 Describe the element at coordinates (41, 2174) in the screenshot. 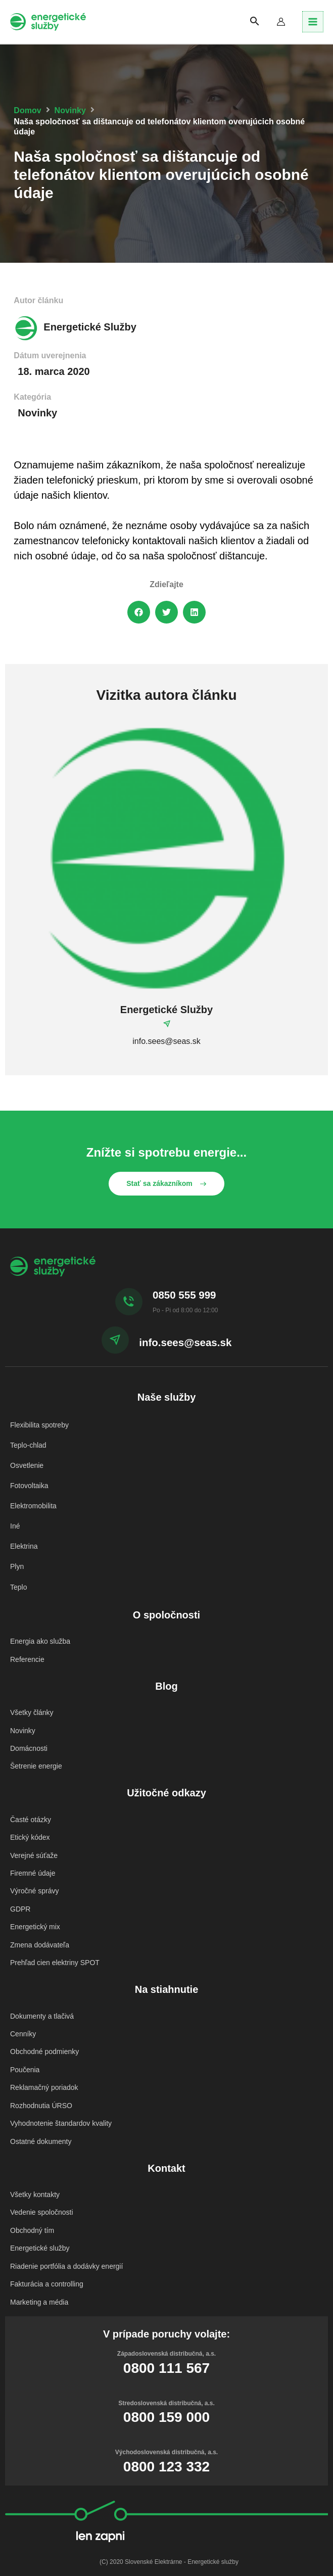

I see `Vedenie spoločnosti` at that location.